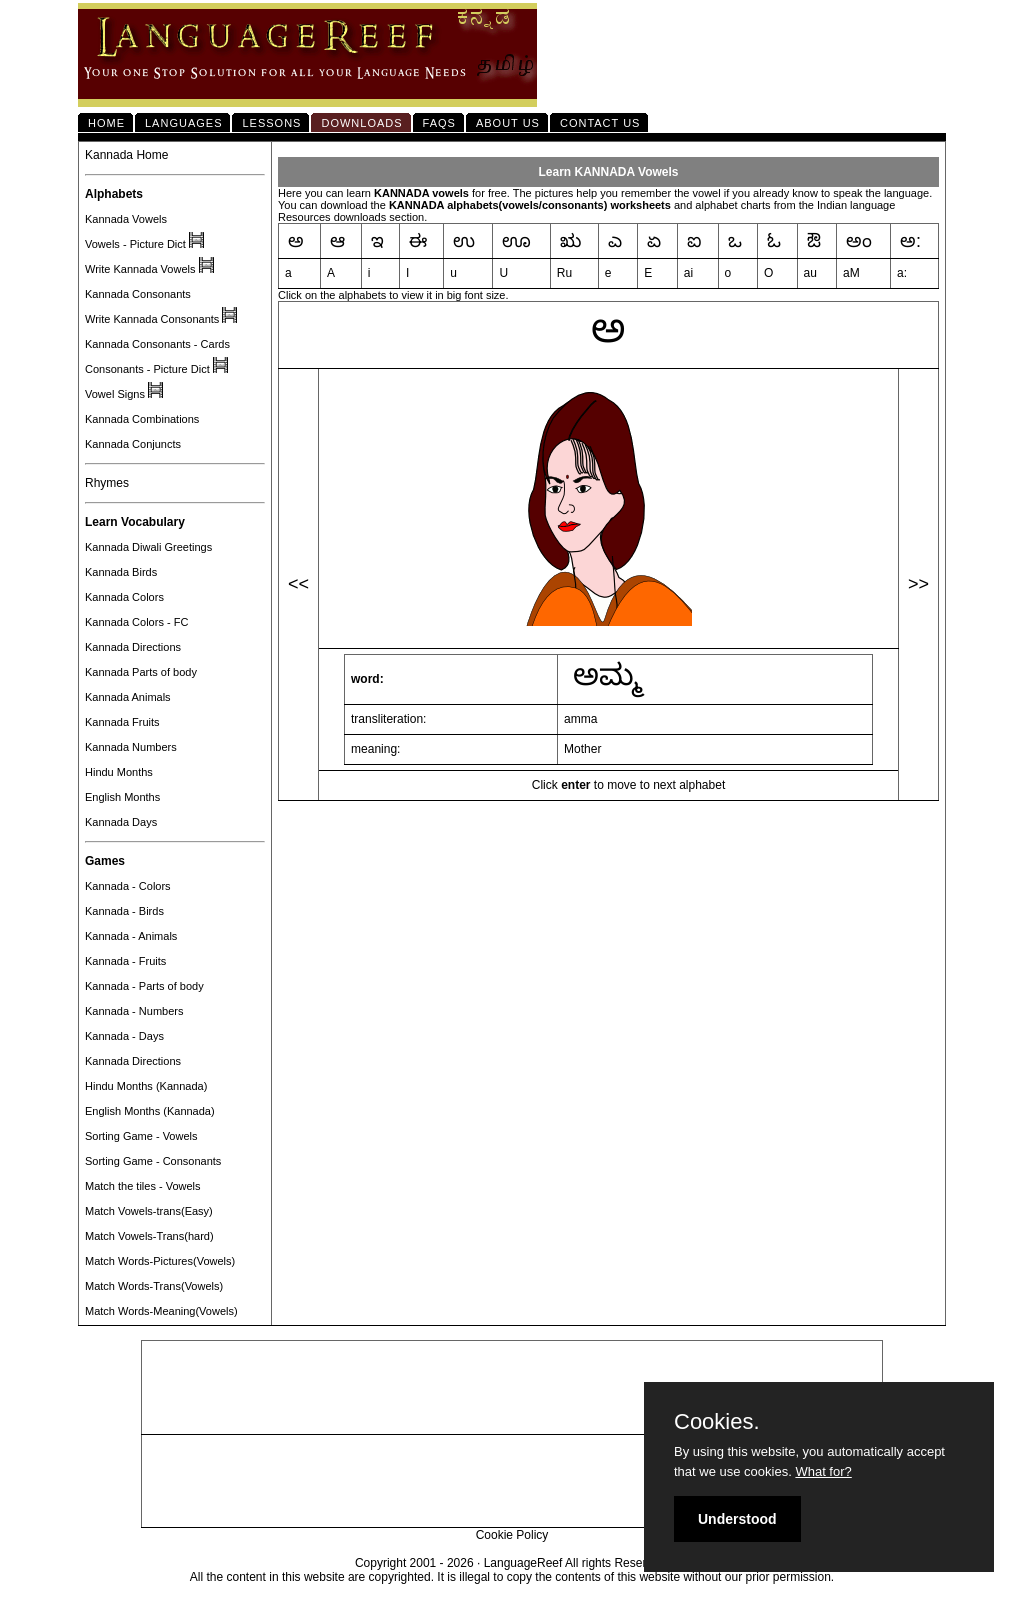 This screenshot has height=1602, width=1024. Describe the element at coordinates (131, 747) in the screenshot. I see `Kannada Numbers` at that location.